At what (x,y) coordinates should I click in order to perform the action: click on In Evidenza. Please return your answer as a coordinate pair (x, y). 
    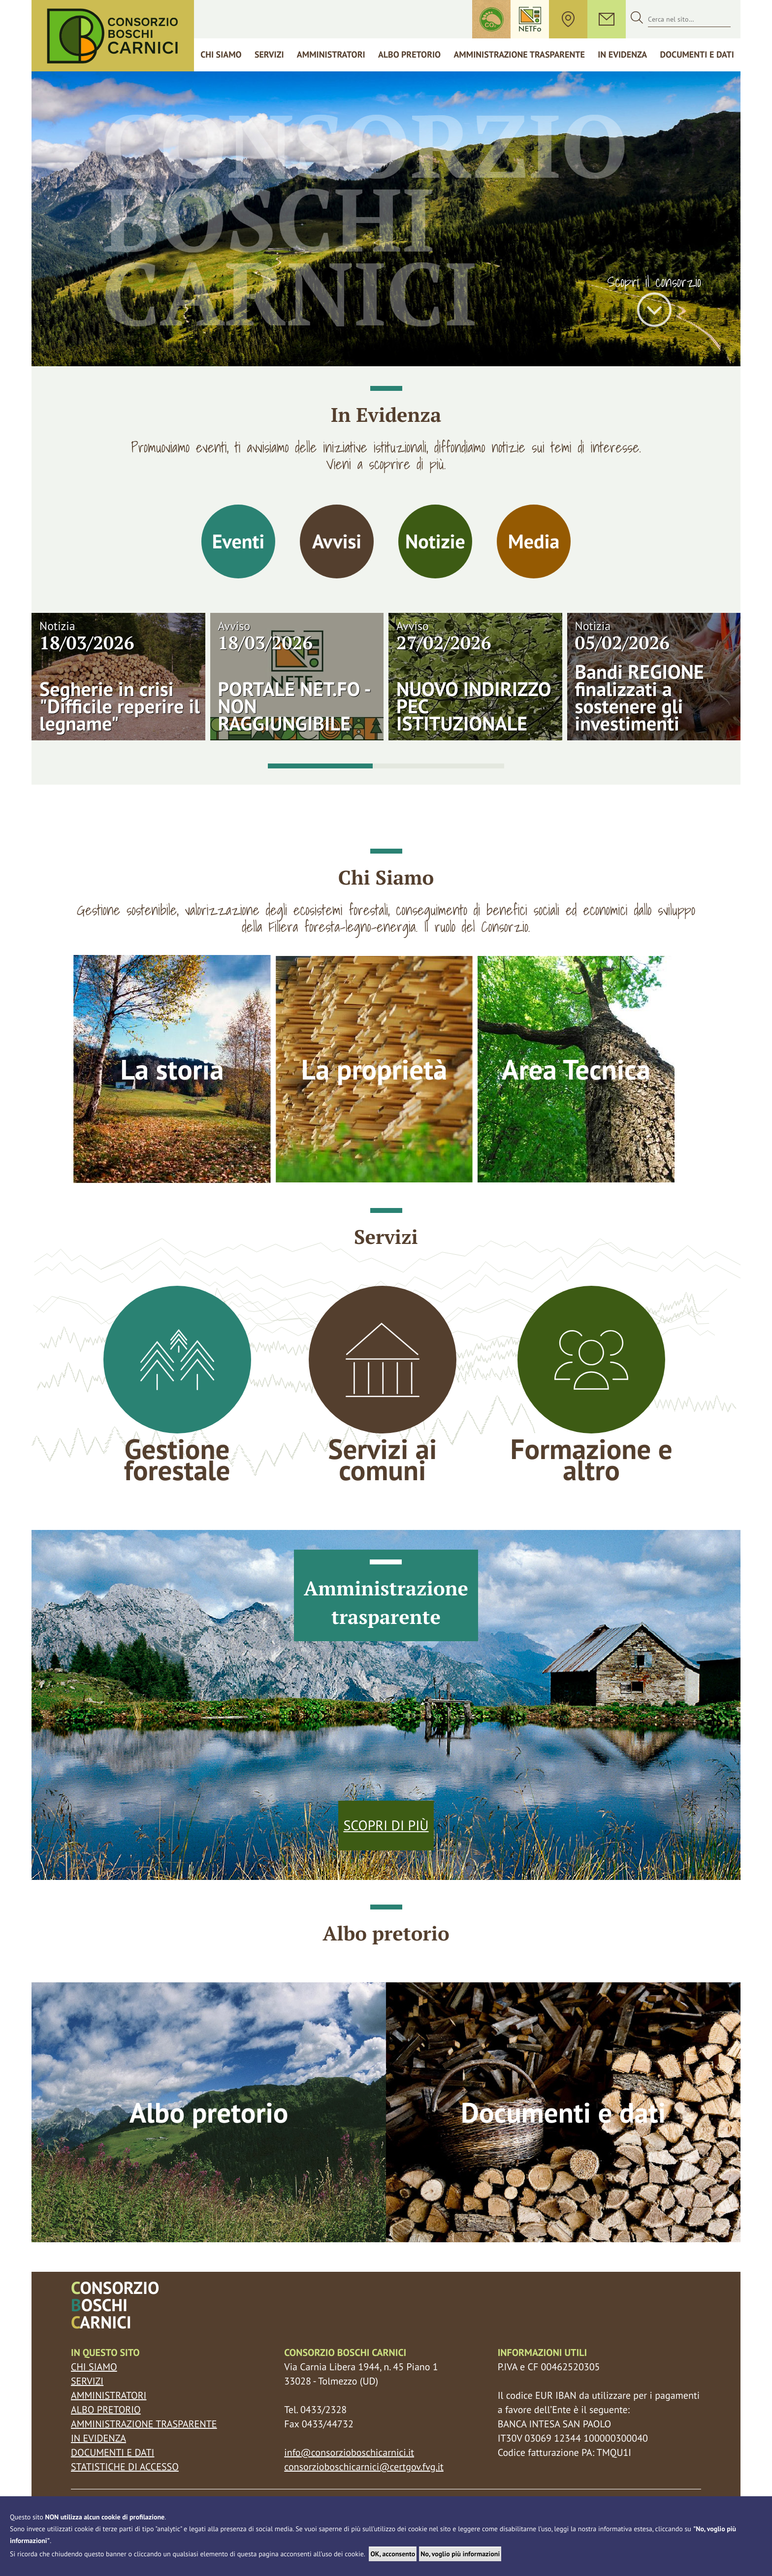
    Looking at the image, I should click on (622, 54).